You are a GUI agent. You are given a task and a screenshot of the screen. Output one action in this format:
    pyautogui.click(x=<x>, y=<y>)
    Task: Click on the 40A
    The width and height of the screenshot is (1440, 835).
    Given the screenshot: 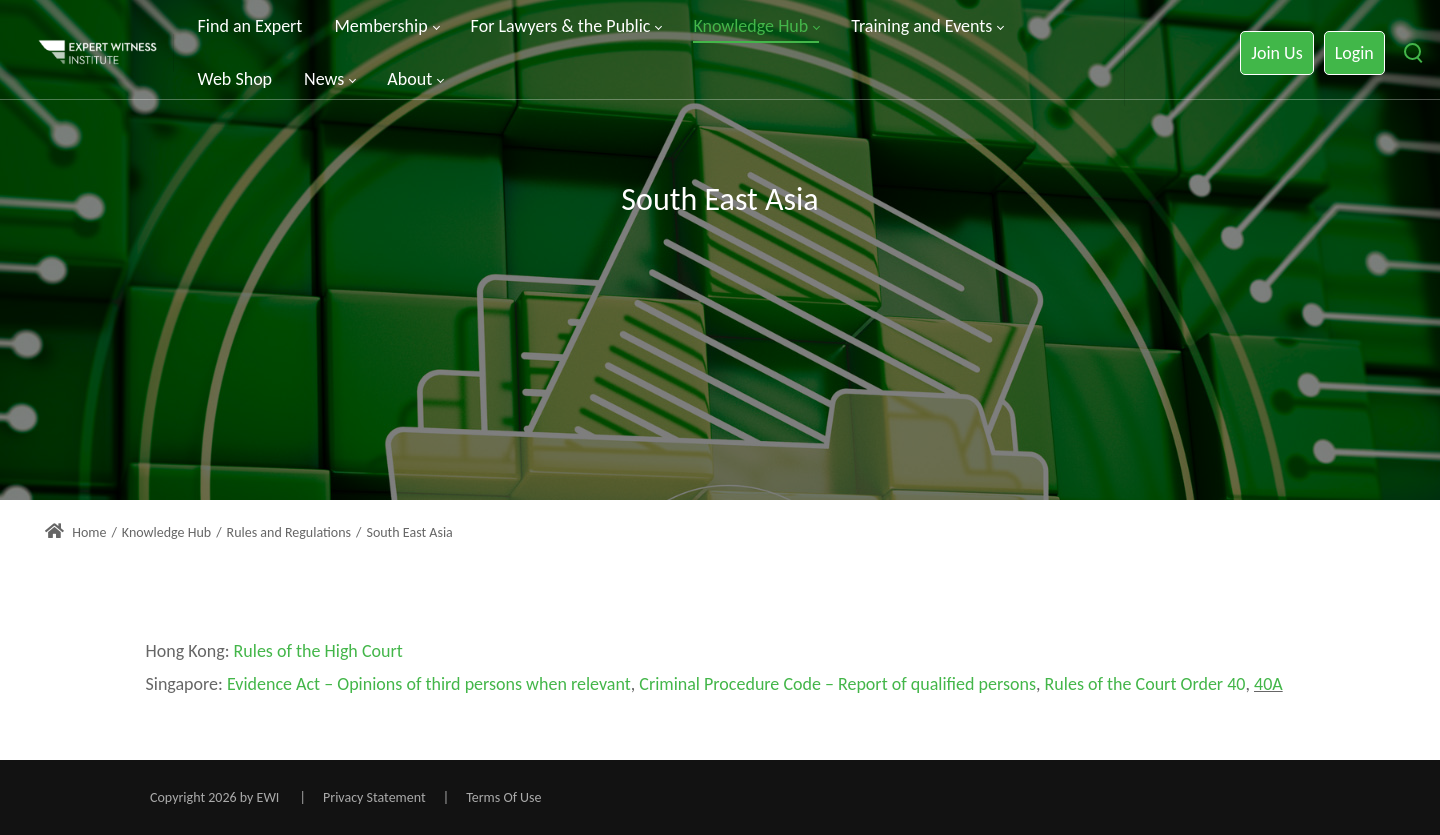 What is the action you would take?
    pyautogui.click(x=1268, y=684)
    